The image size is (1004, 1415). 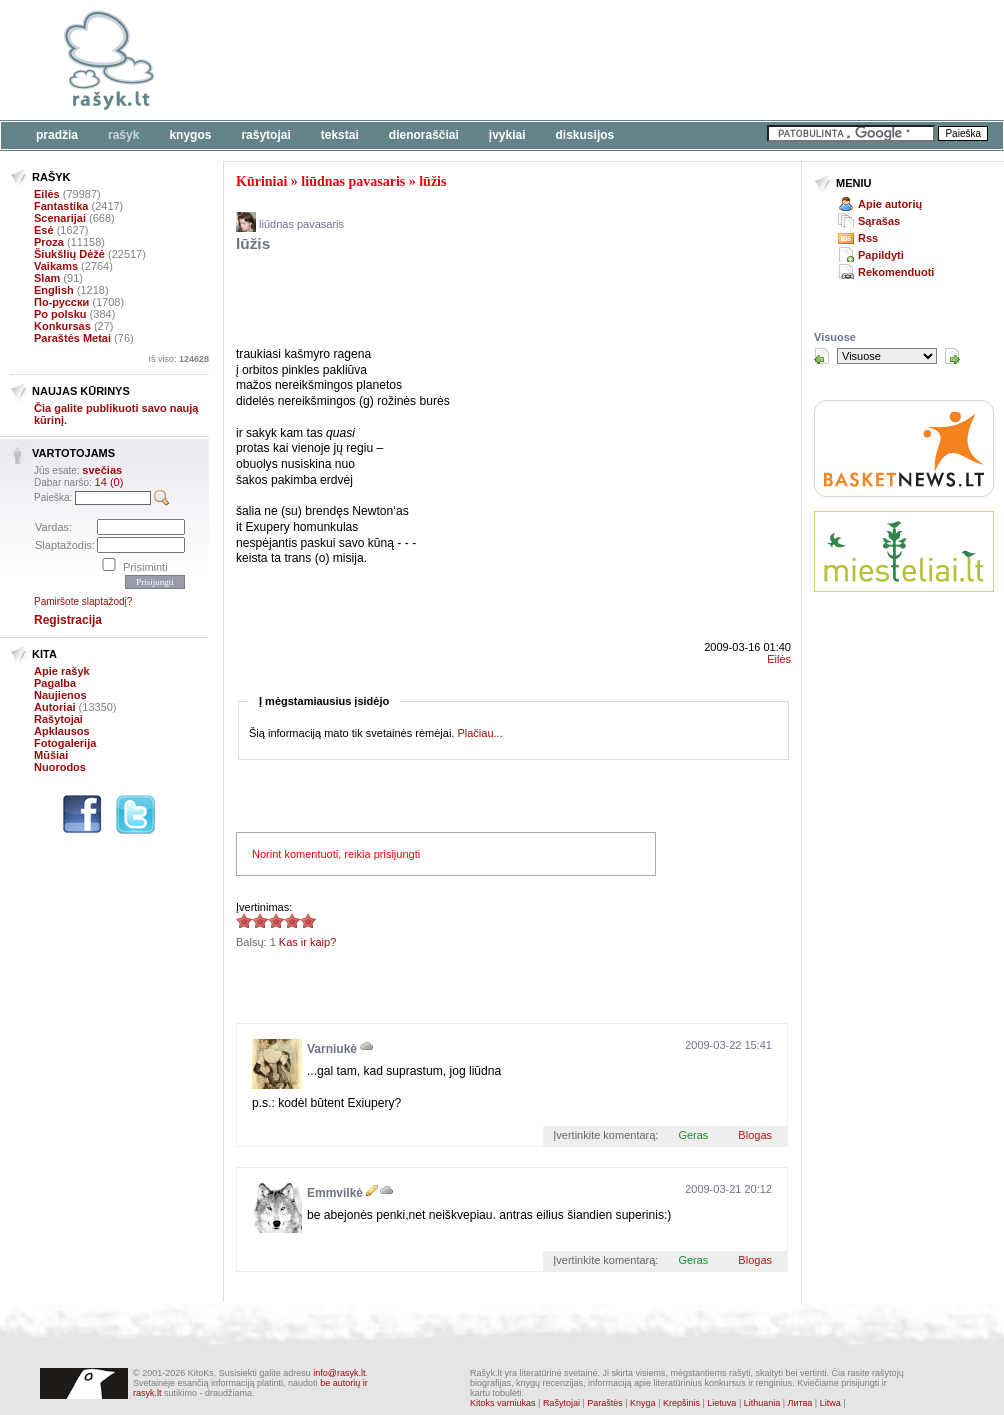 What do you see at coordinates (896, 272) in the screenshot?
I see `Rekomenduoti` at bounding box center [896, 272].